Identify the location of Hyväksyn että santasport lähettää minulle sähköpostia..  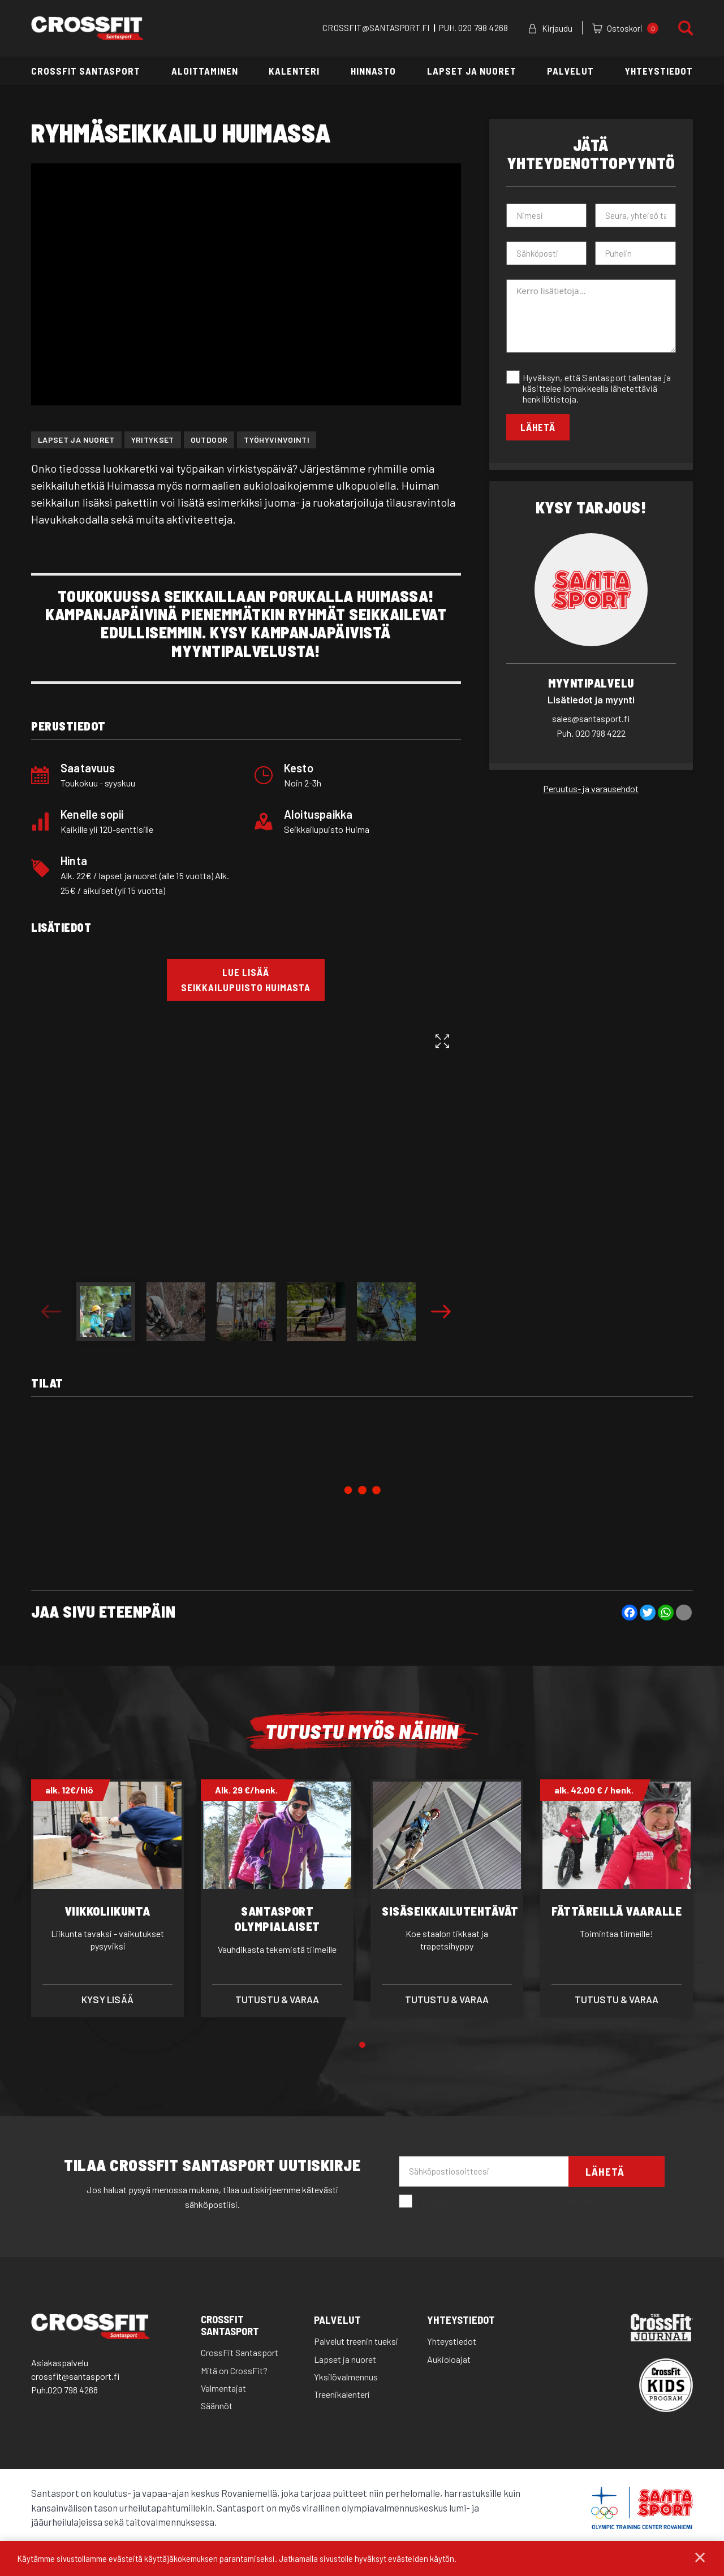
(512, 2201).